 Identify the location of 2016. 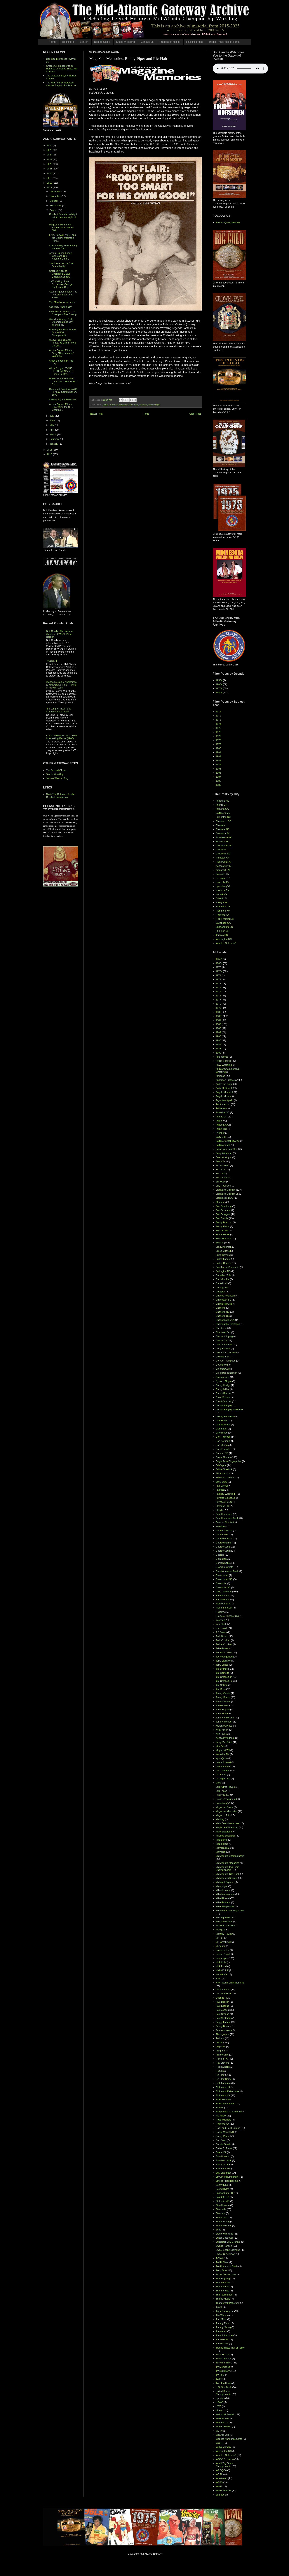
(50, 449).